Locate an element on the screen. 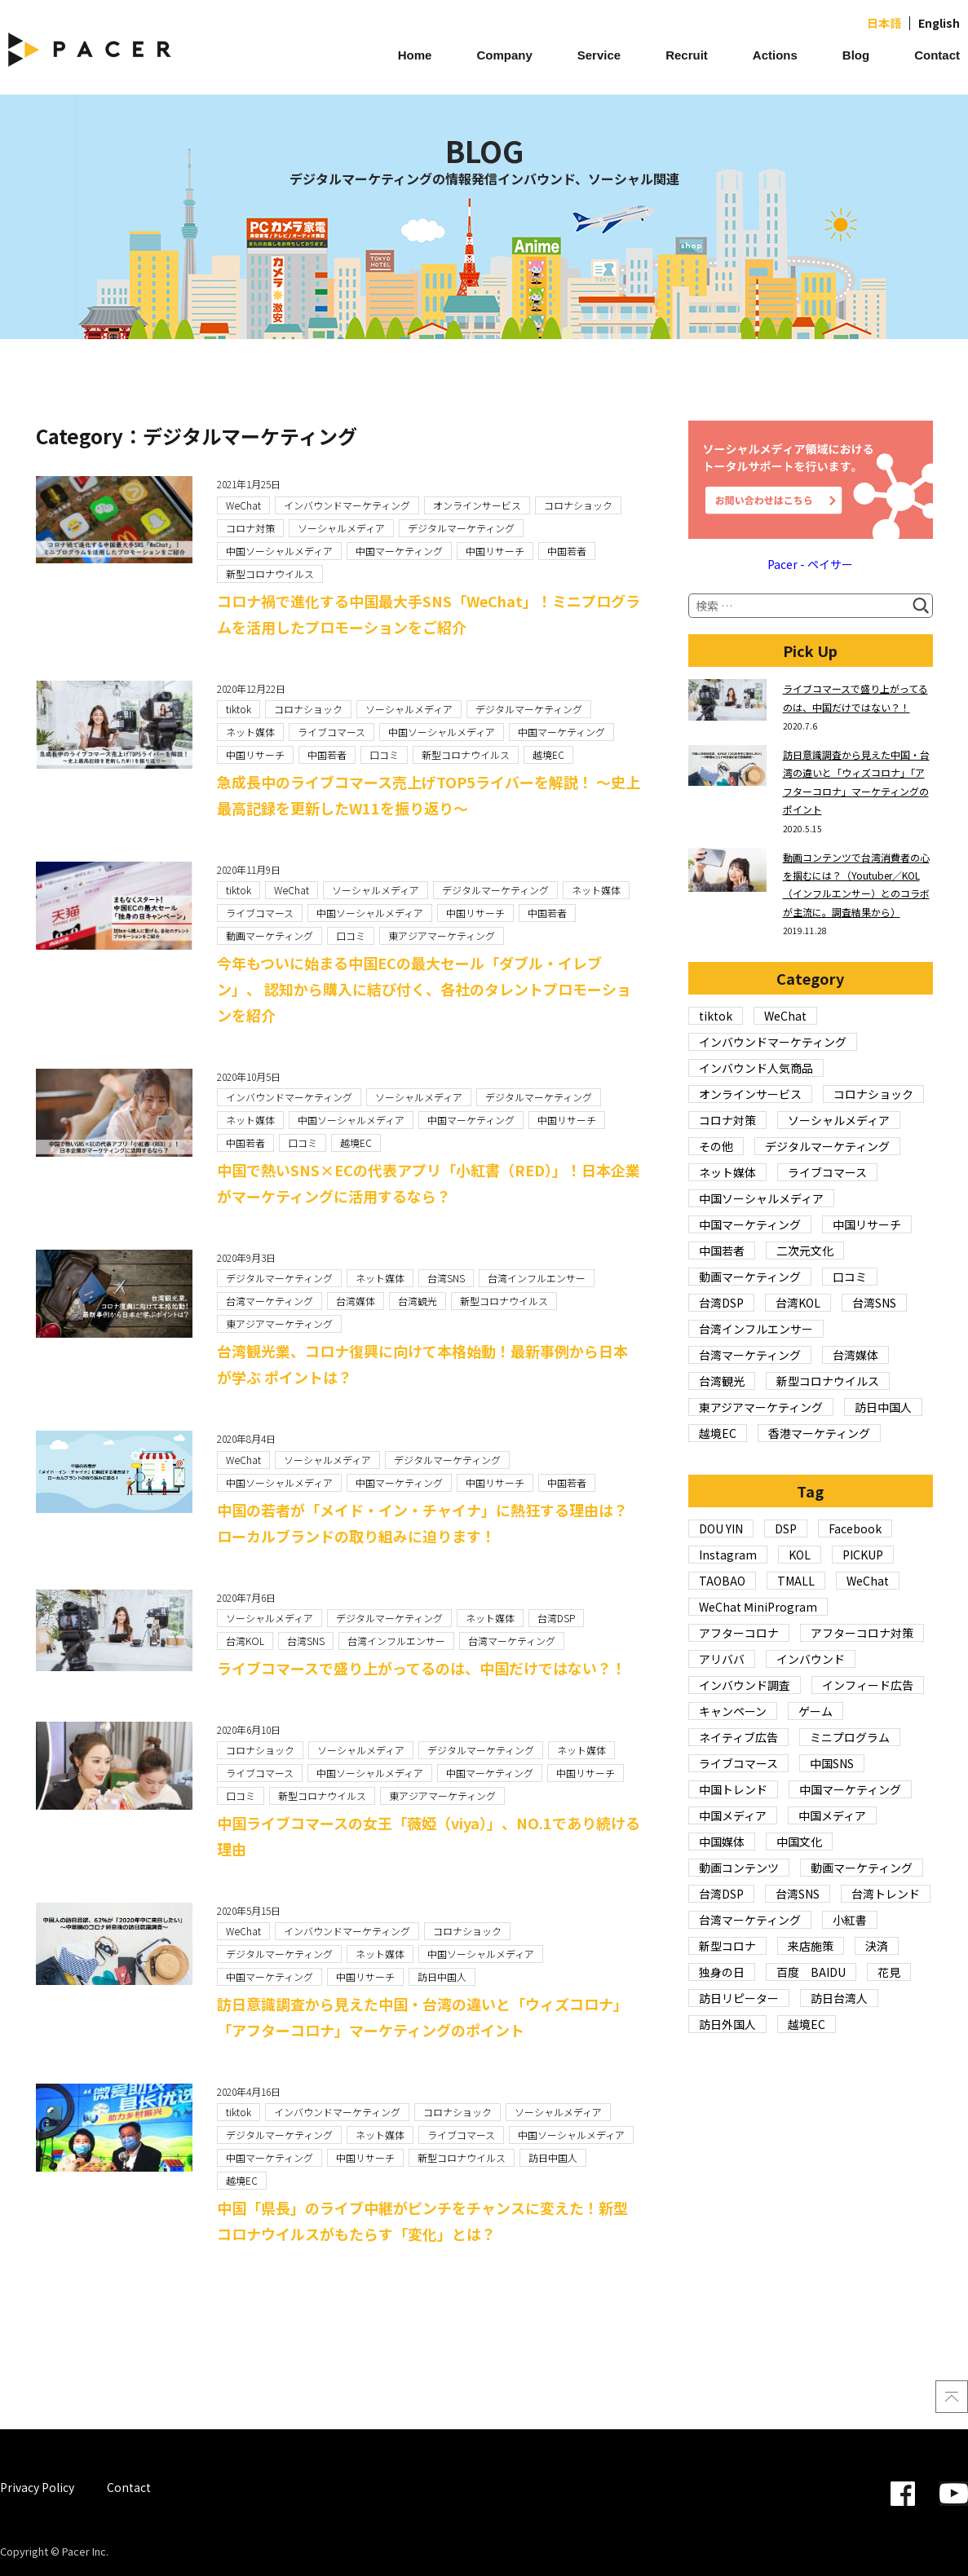 The width and height of the screenshot is (968, 2576). 訪日リピーター is located at coordinates (739, 1998).